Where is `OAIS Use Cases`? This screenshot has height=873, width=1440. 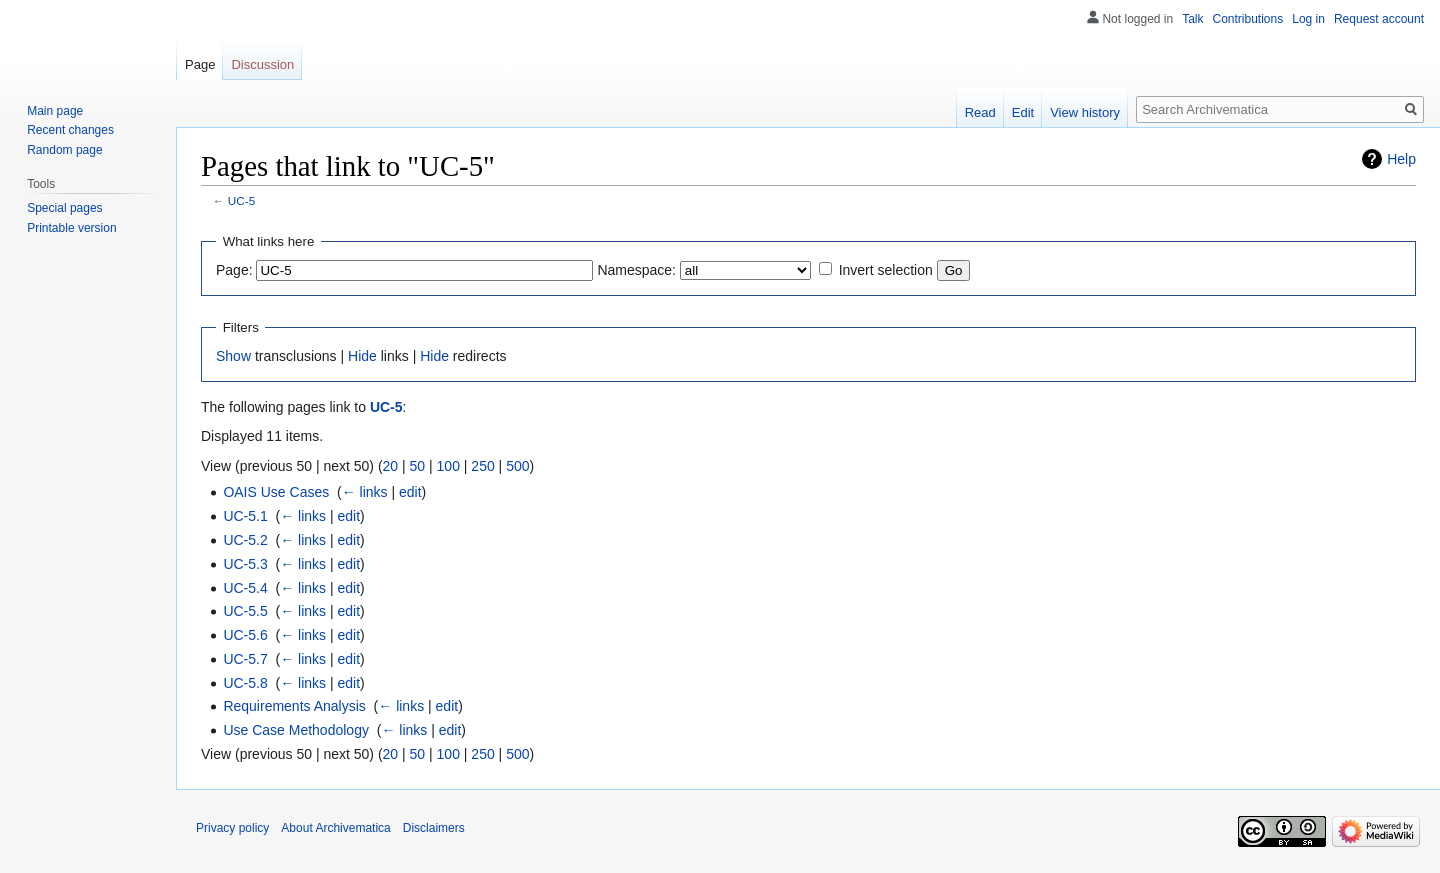
OAIS Use Cases is located at coordinates (276, 492).